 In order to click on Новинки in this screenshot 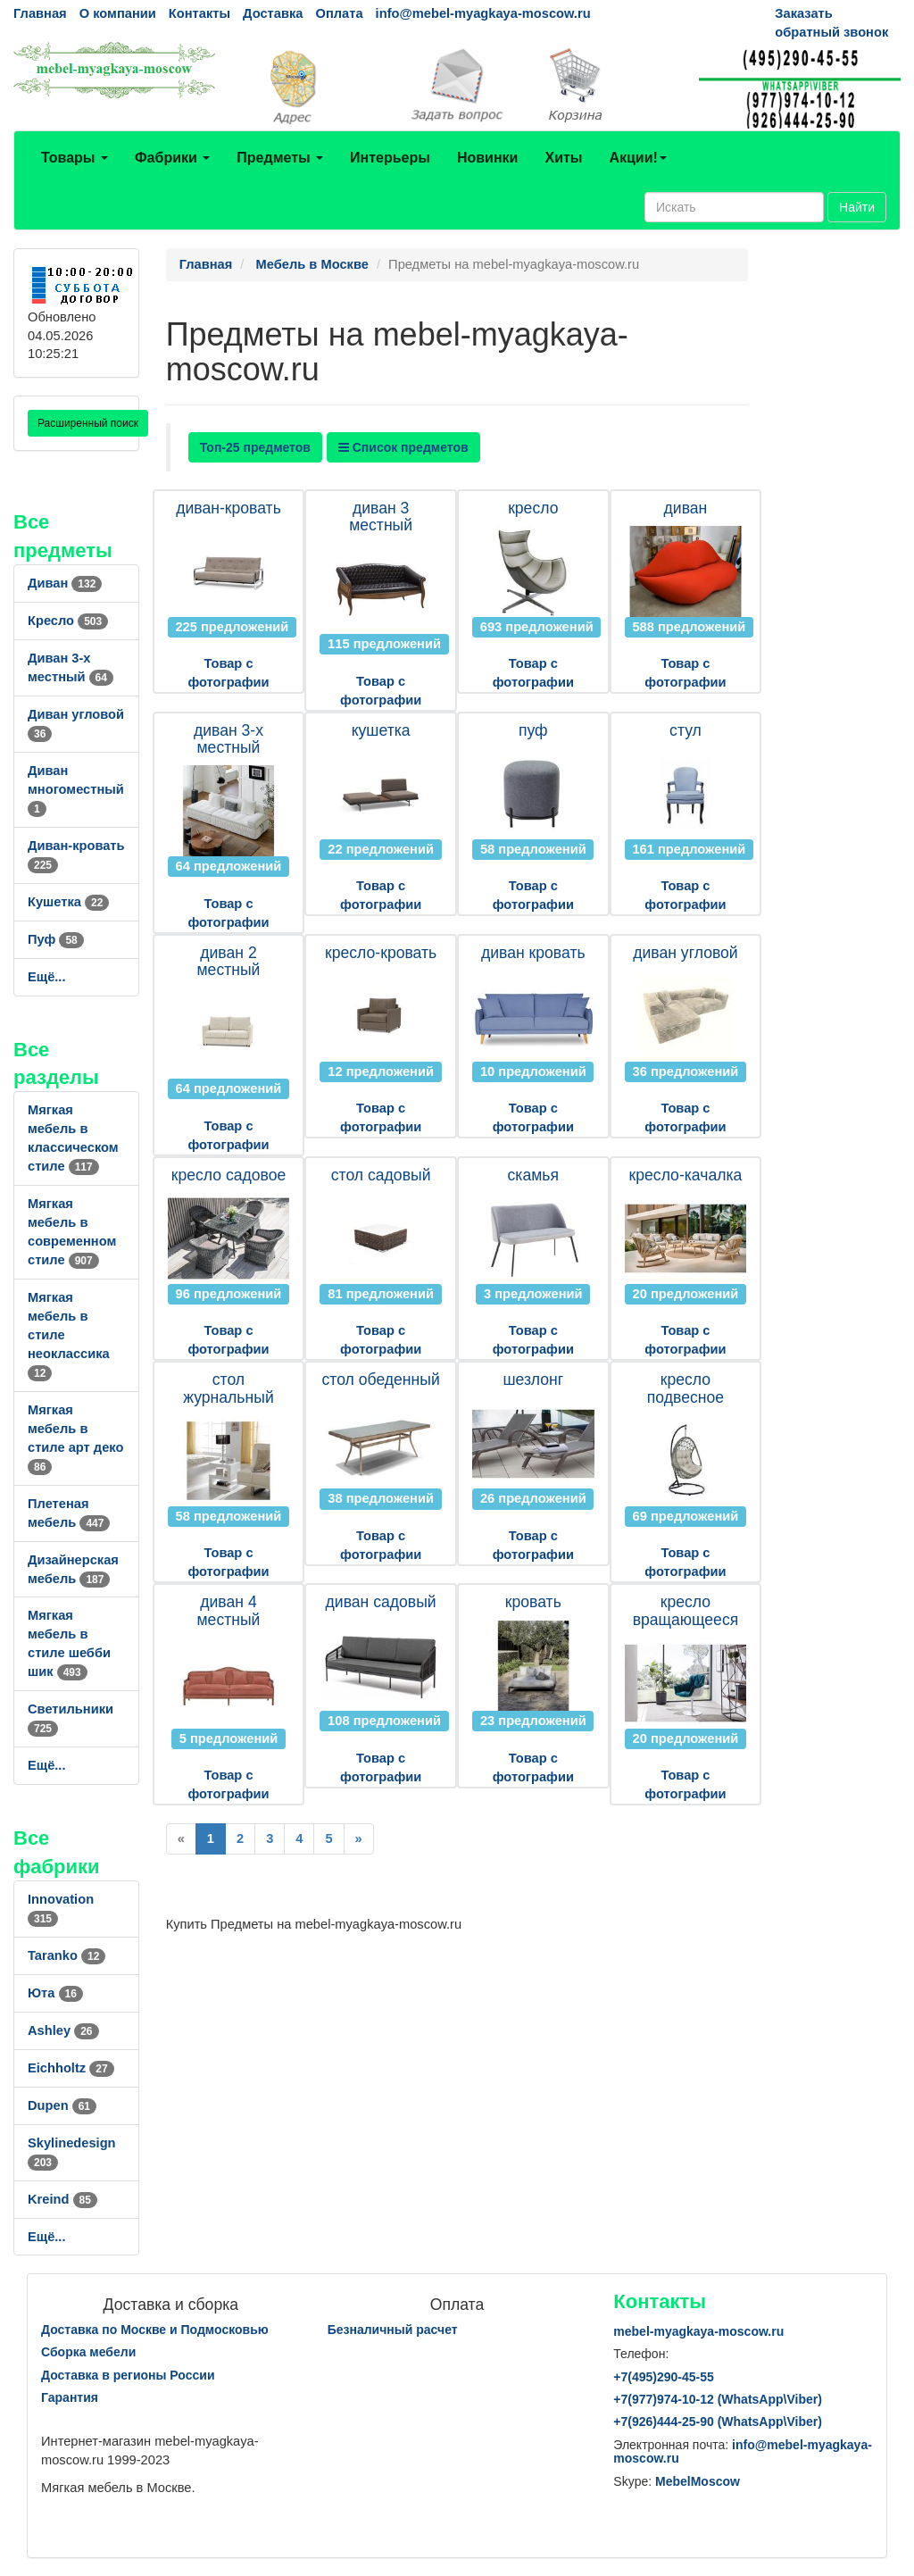, I will do `click(488, 157)`.